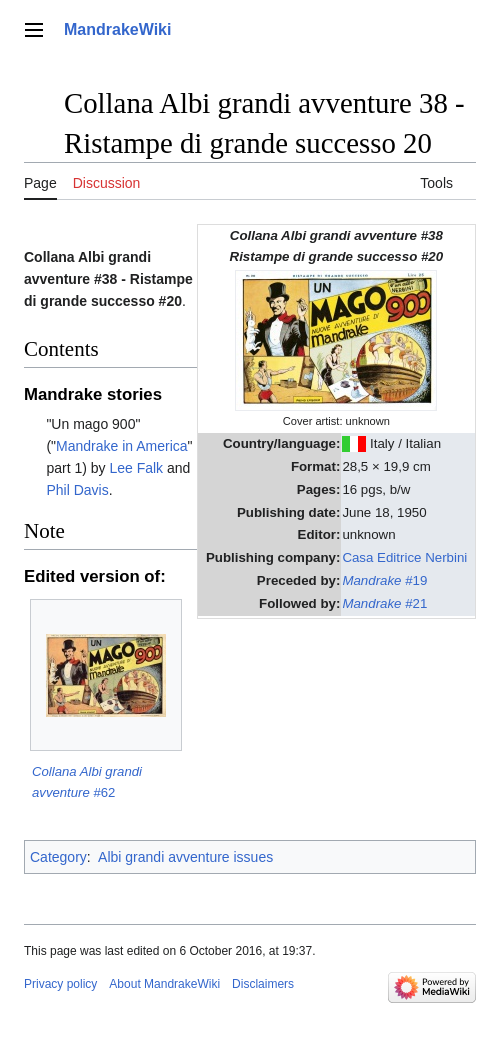 The image size is (500, 1060). I want to click on #19, so click(384, 580).